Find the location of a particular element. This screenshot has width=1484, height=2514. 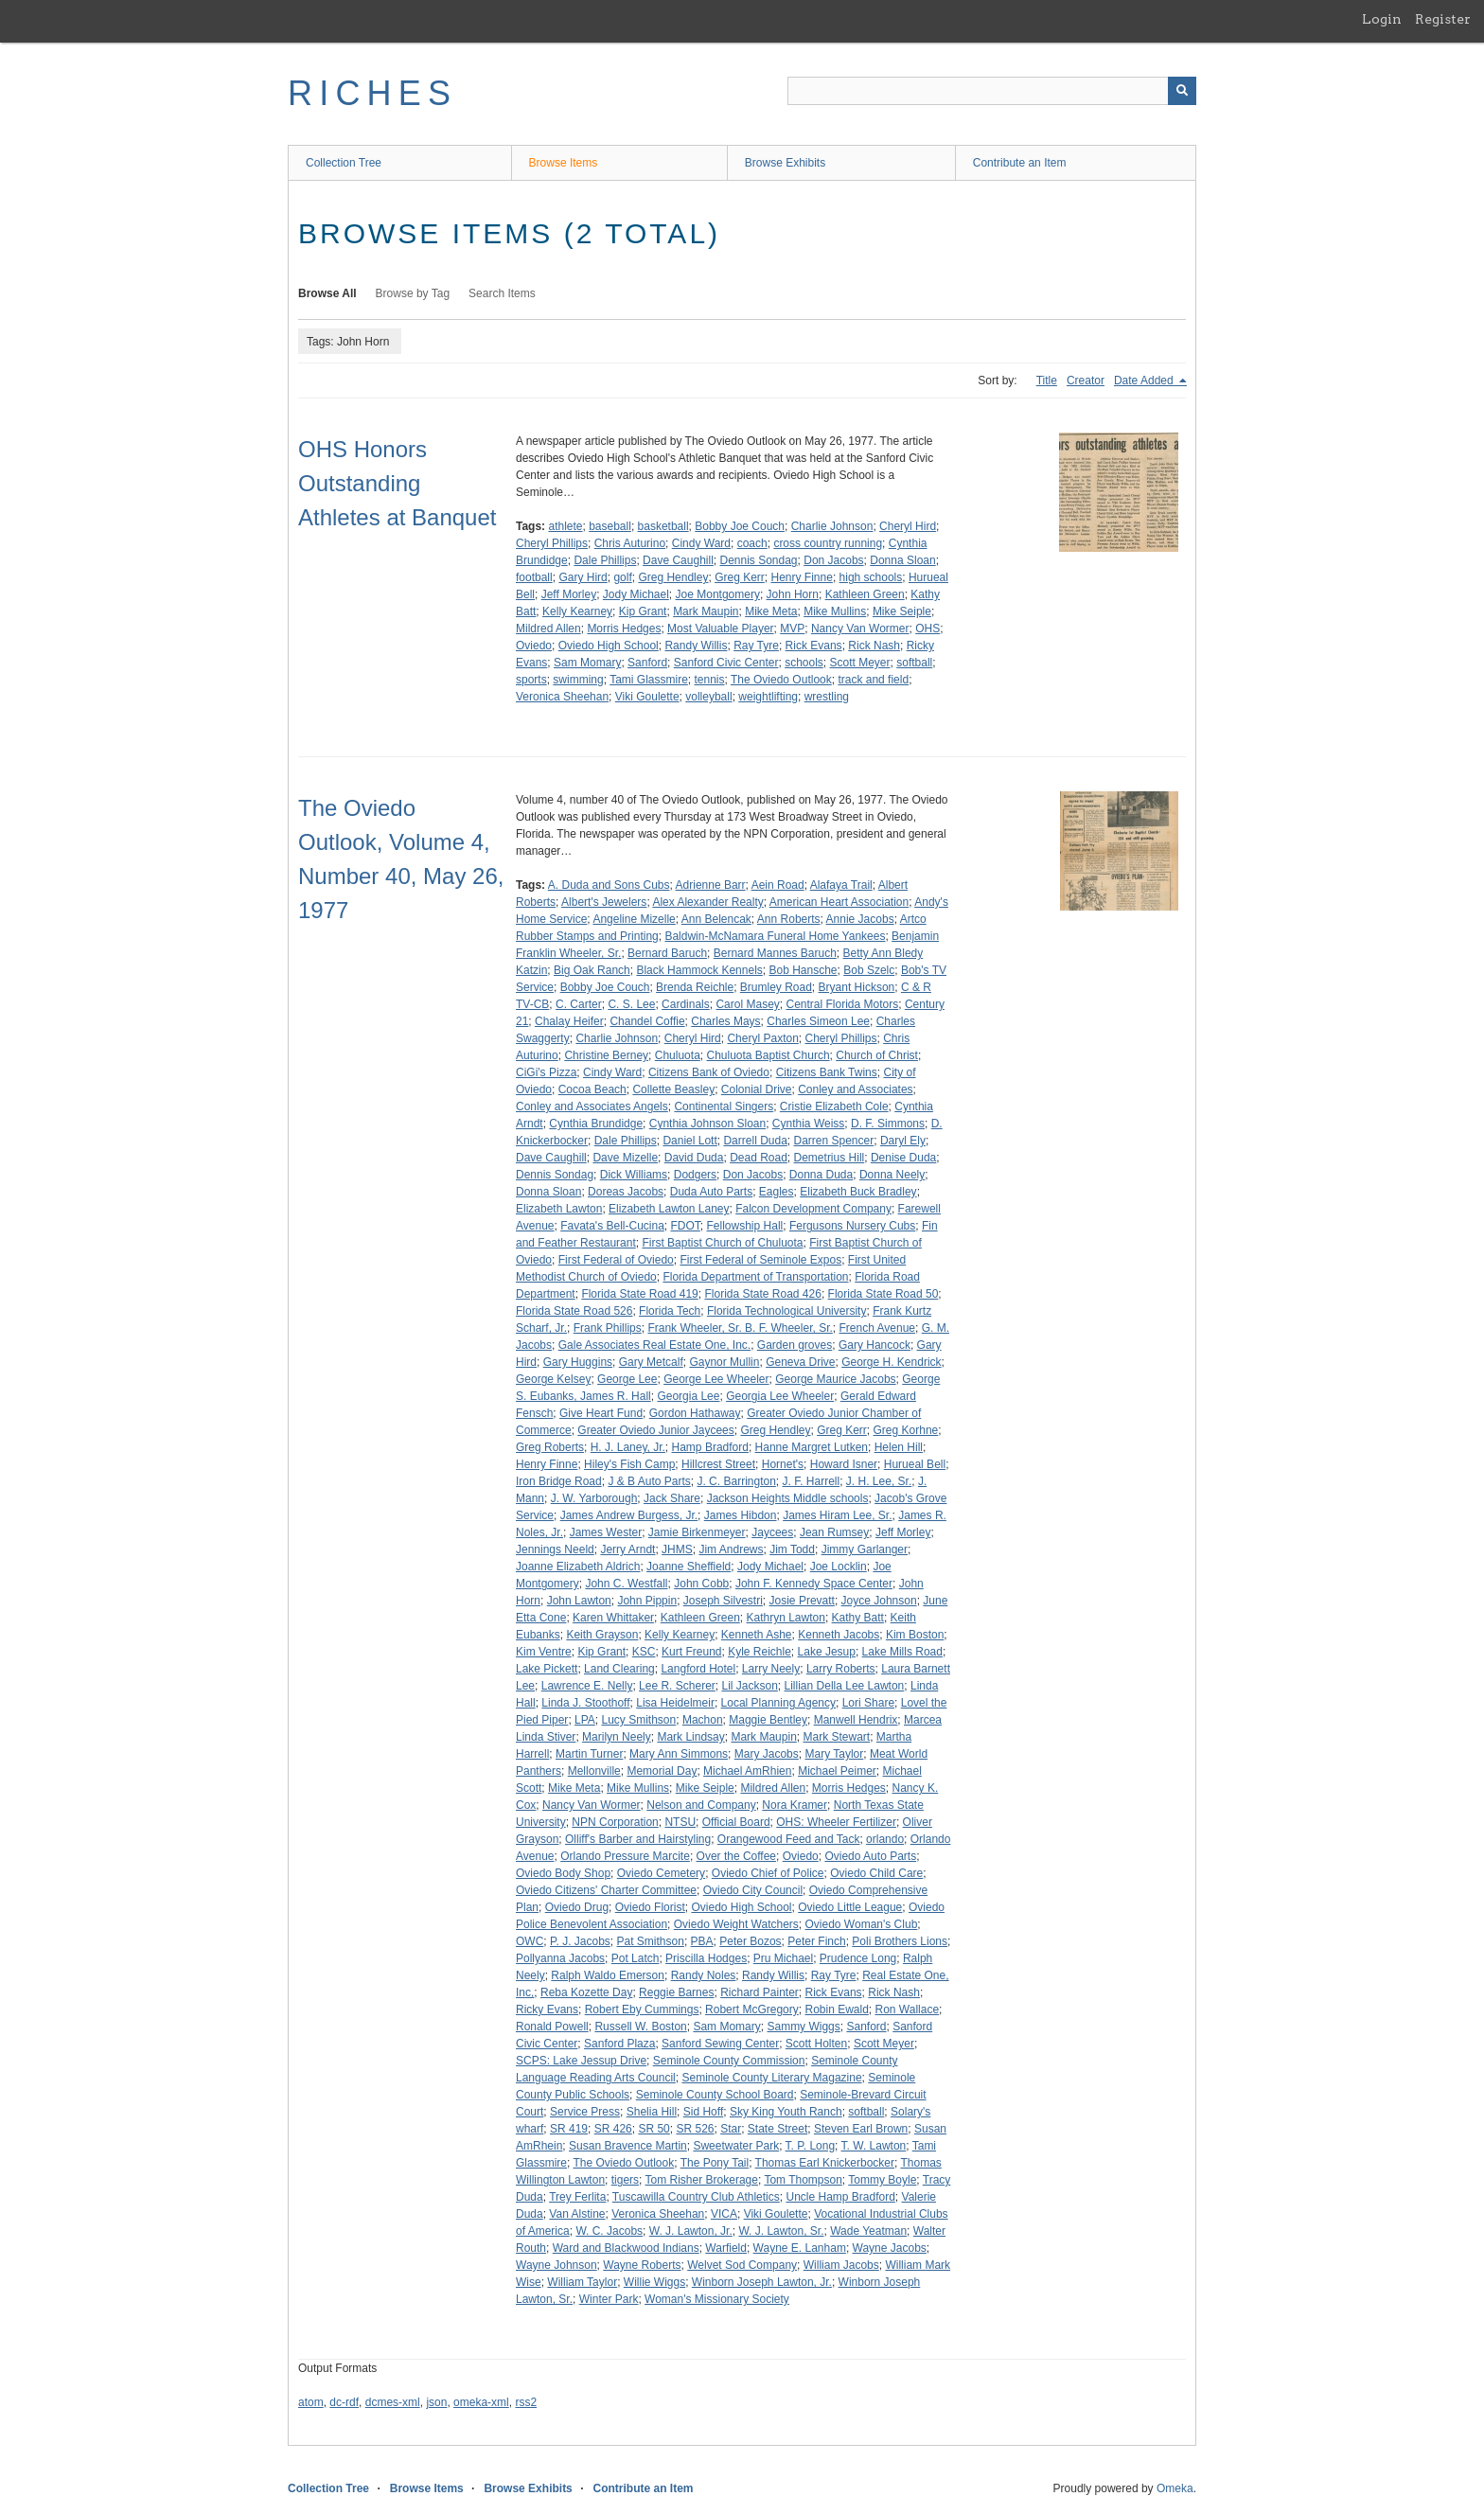

orlando is located at coordinates (885, 1839).